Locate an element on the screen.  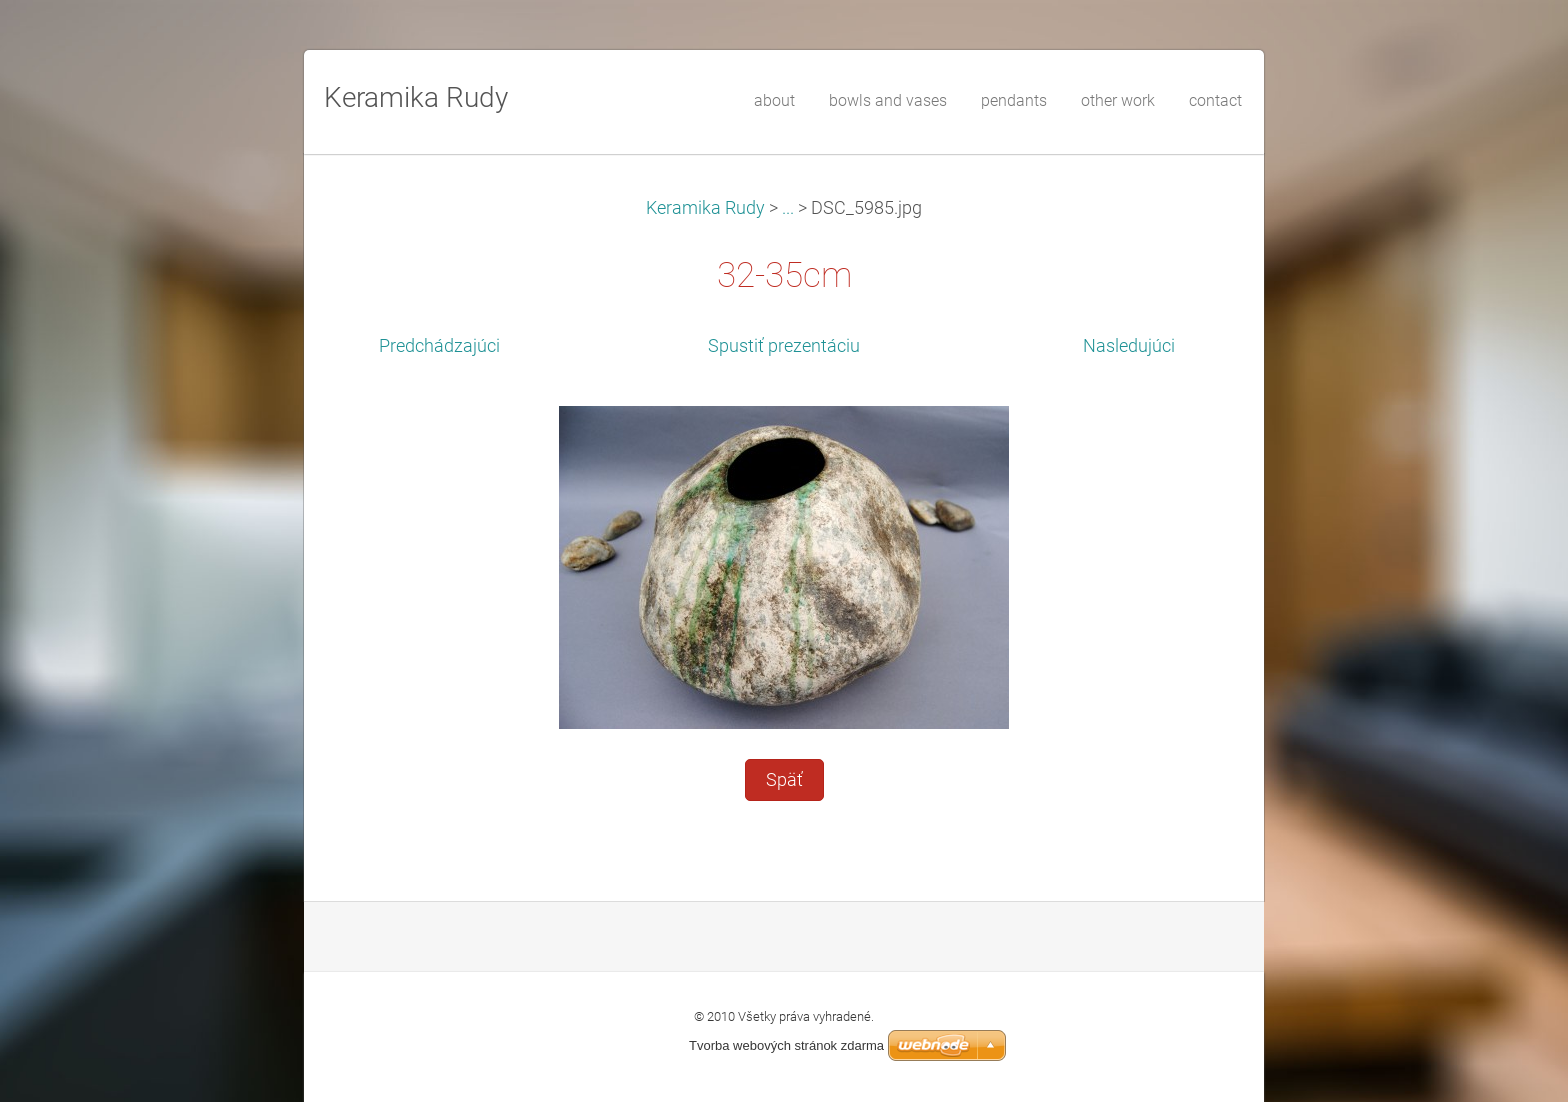
Späť is located at coordinates (784, 780).